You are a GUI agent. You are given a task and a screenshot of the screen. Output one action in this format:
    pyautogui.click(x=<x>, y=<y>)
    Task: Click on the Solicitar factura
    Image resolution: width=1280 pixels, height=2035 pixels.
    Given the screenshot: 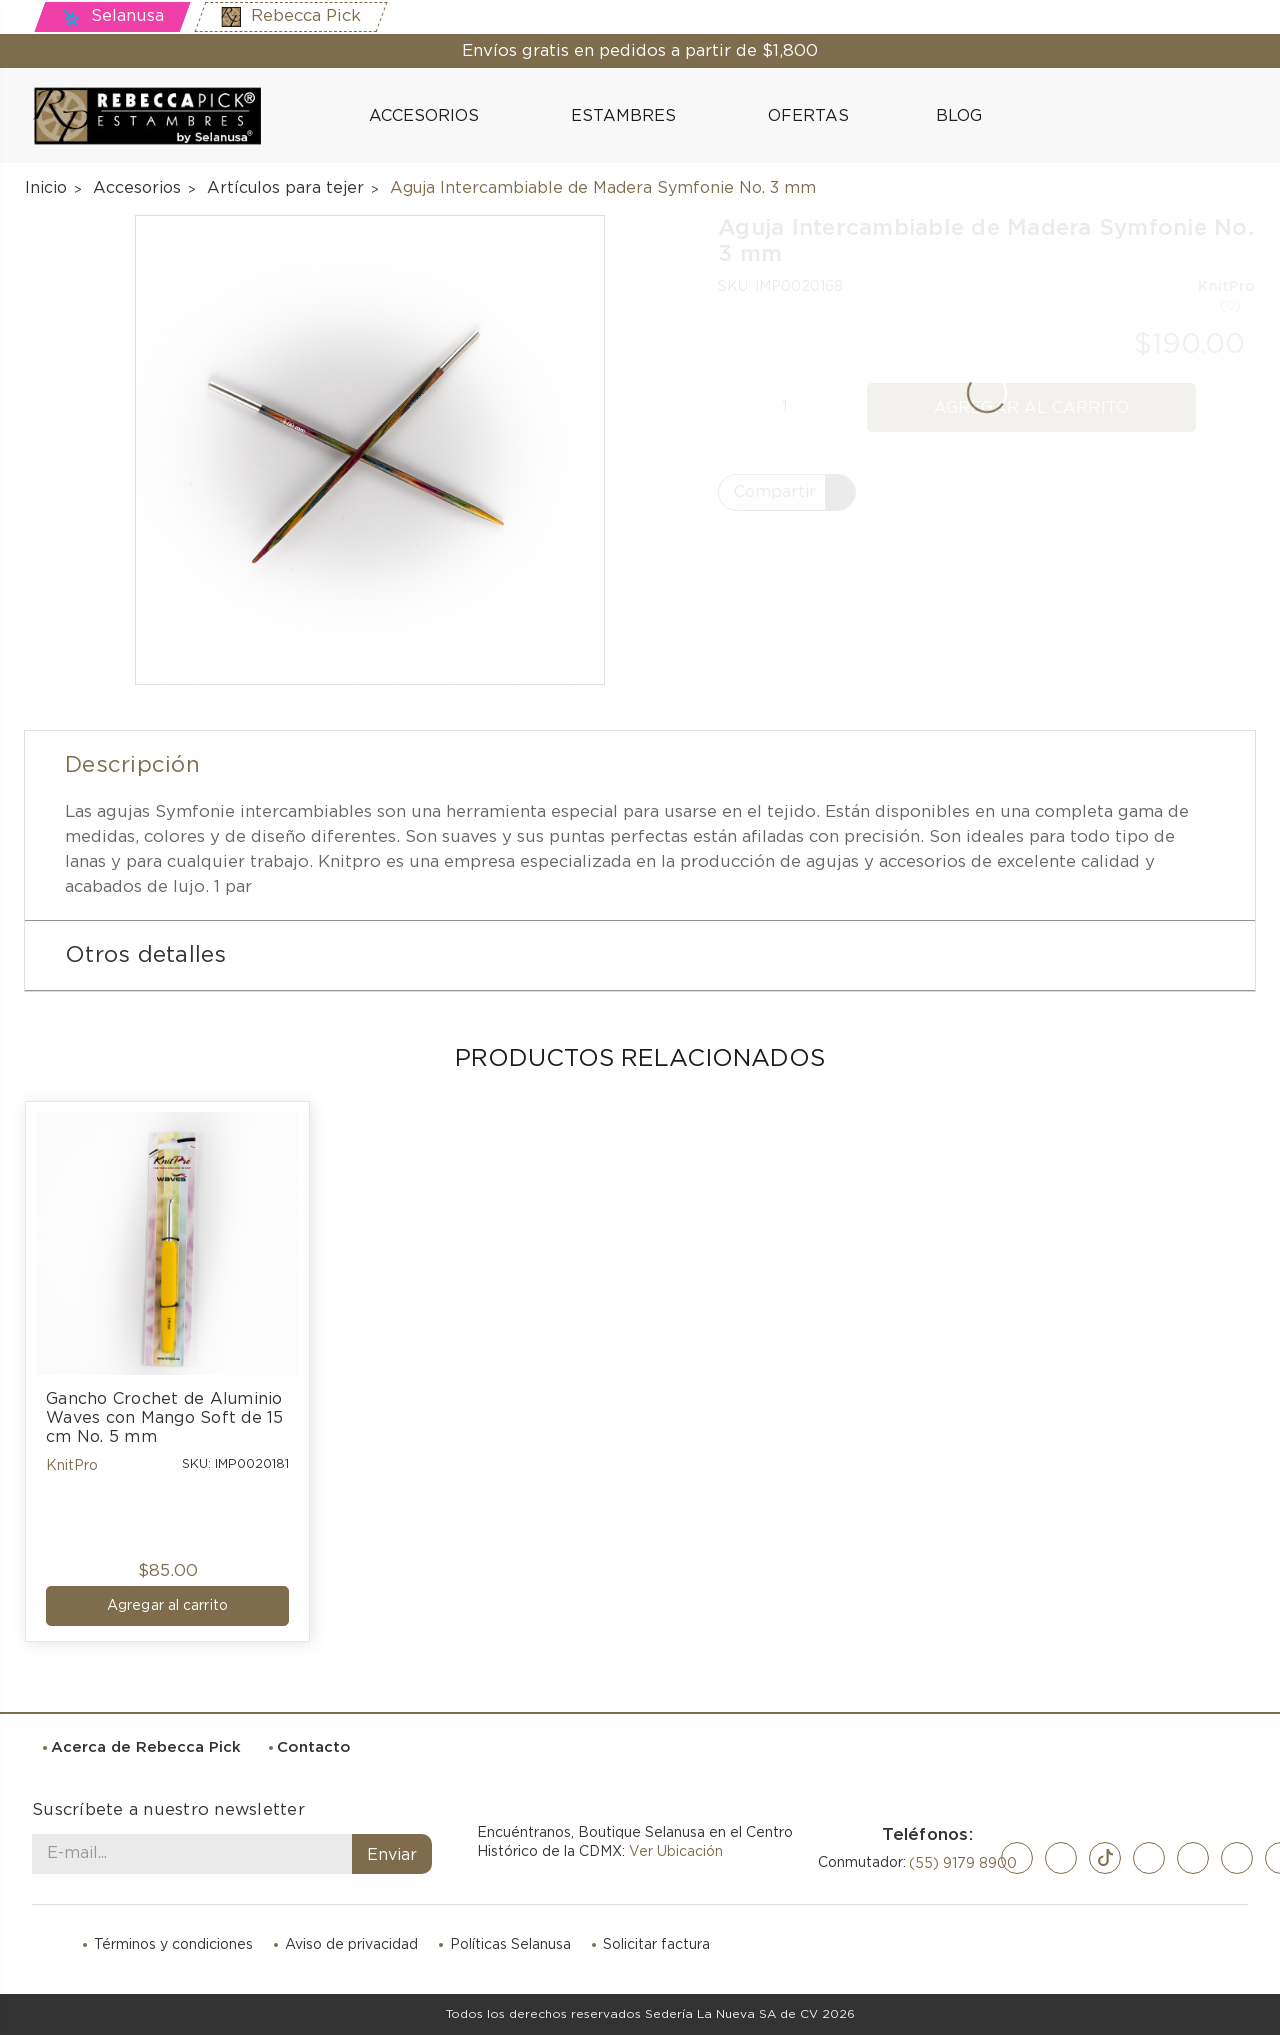 What is the action you would take?
    pyautogui.click(x=656, y=1945)
    